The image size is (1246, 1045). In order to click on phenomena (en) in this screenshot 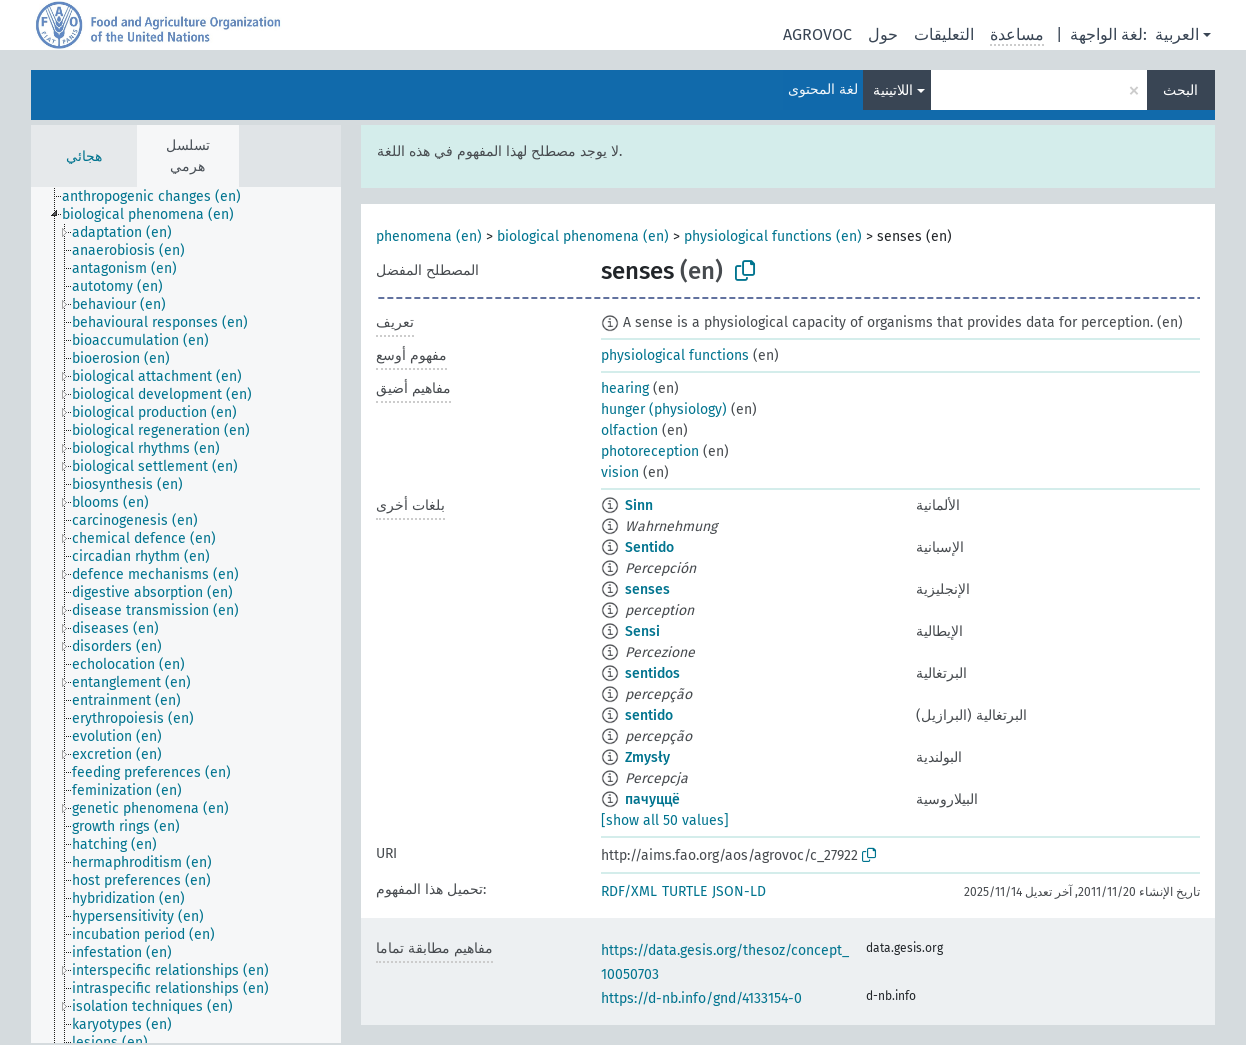, I will do `click(429, 236)`.